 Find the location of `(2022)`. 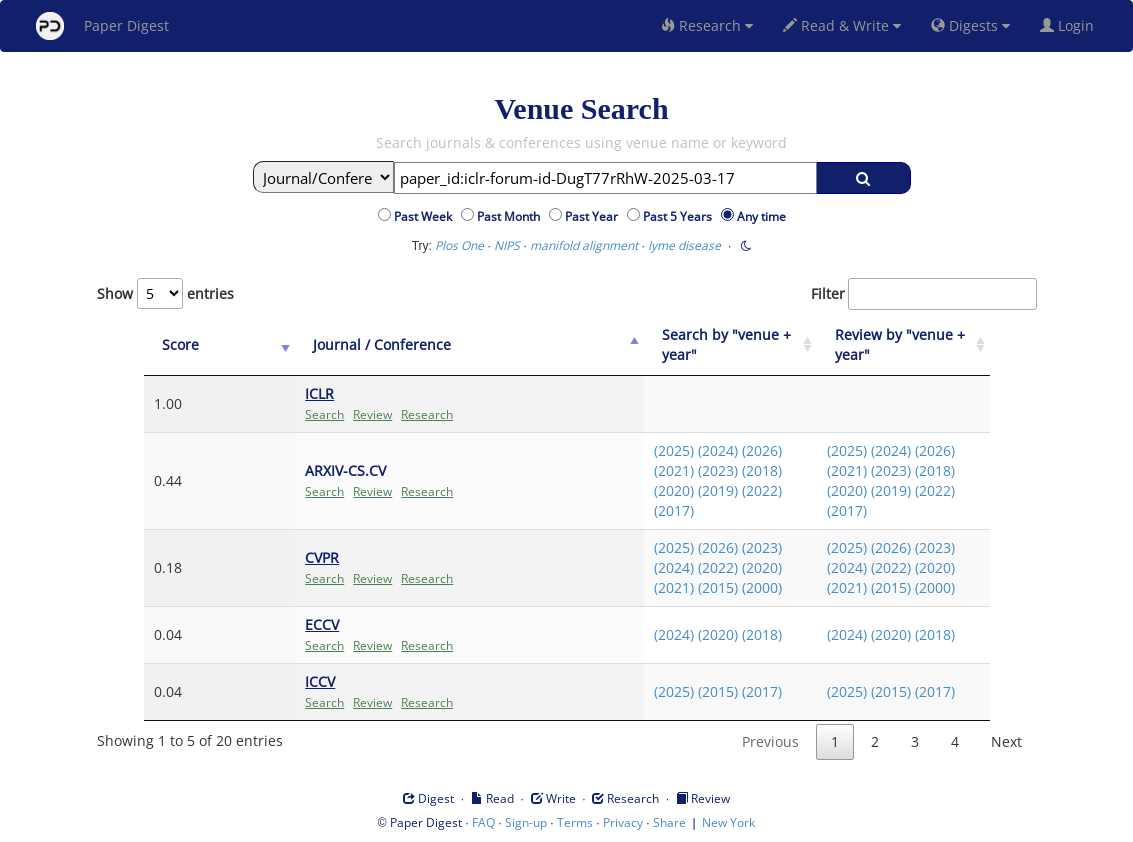

(2022) is located at coordinates (728, 490).